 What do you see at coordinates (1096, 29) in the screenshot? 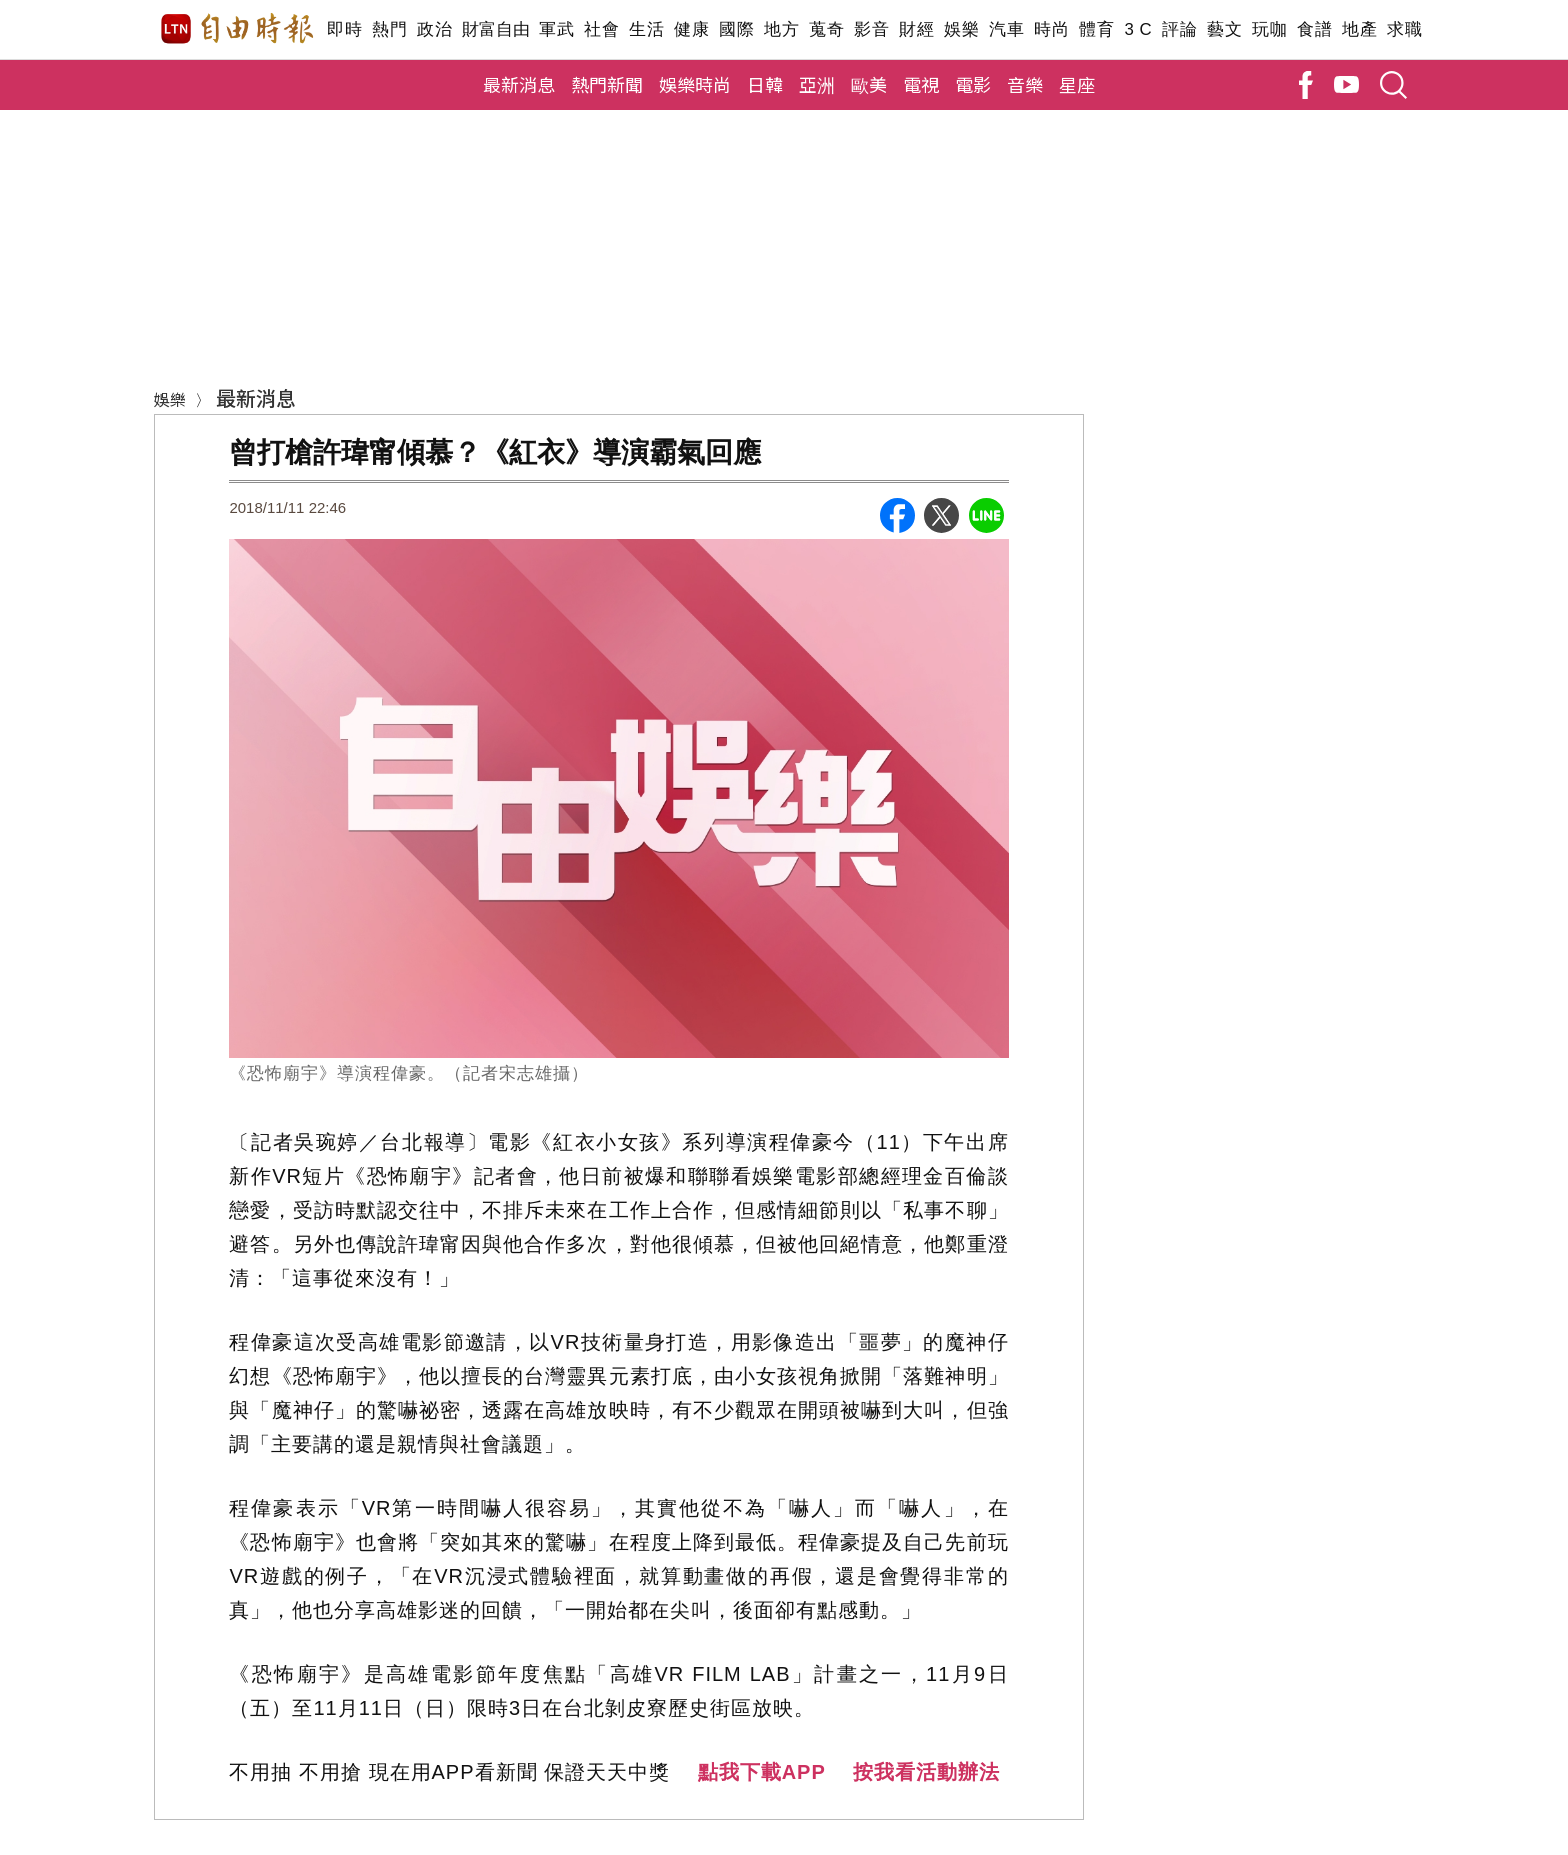
I see `體育` at bounding box center [1096, 29].